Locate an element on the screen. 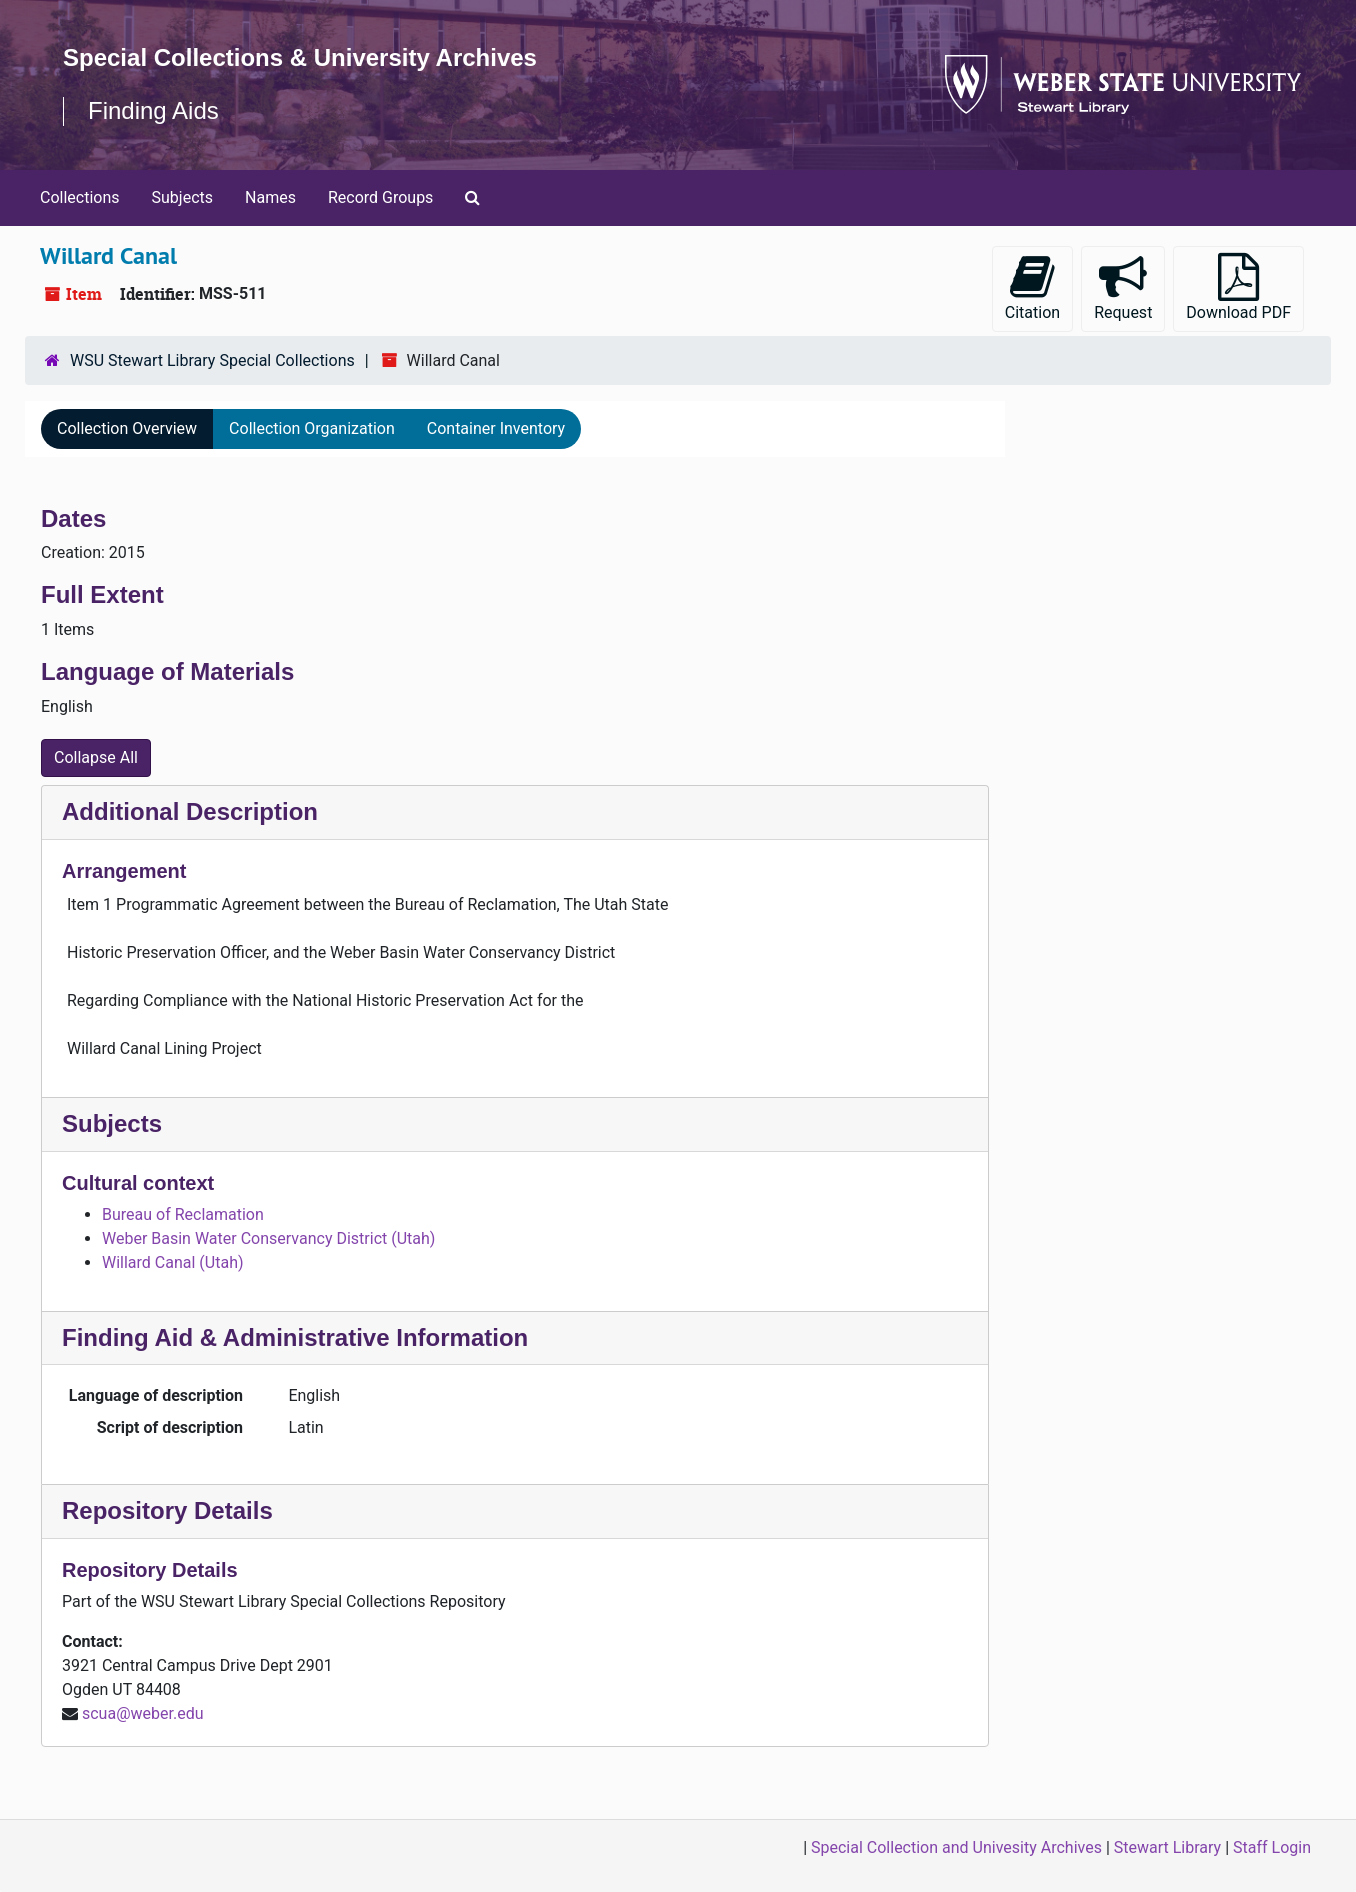  Bureau of Reclamation is located at coordinates (183, 1214).